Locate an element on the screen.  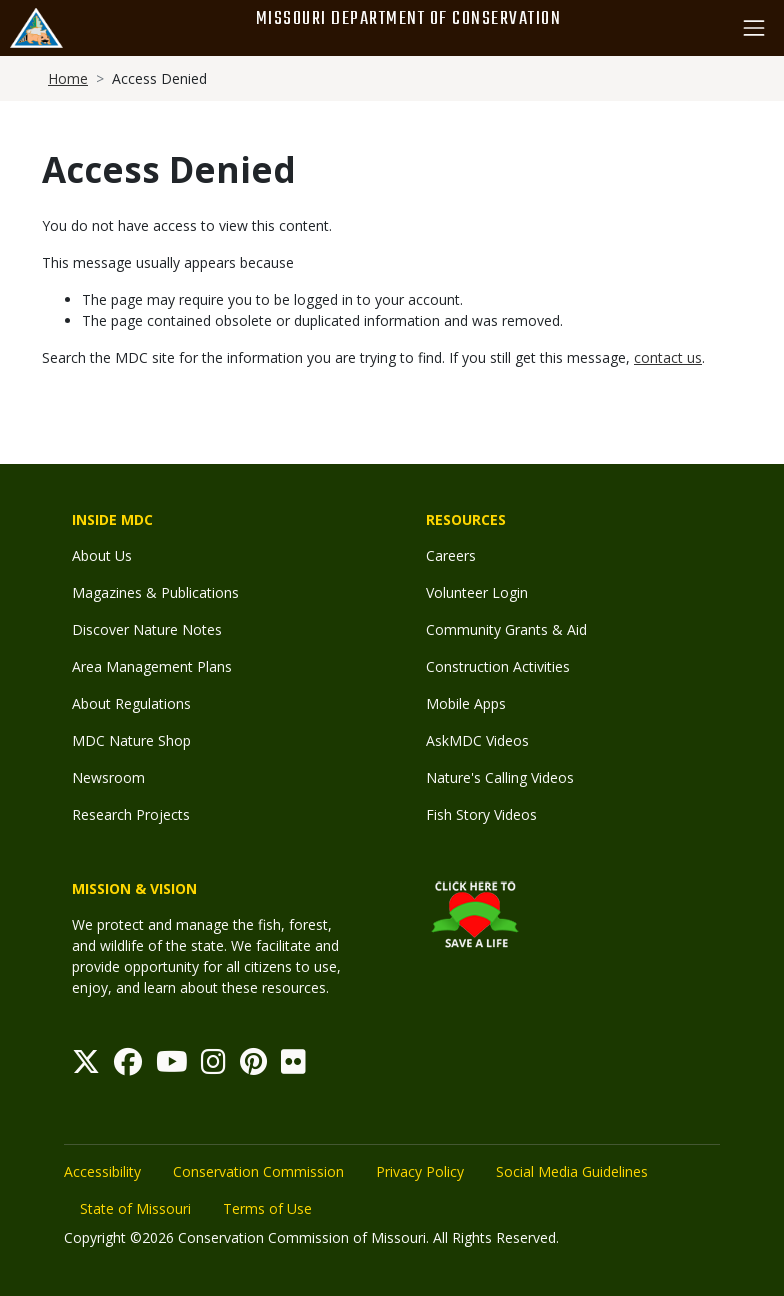
Privacy Policy is located at coordinates (420, 1171).